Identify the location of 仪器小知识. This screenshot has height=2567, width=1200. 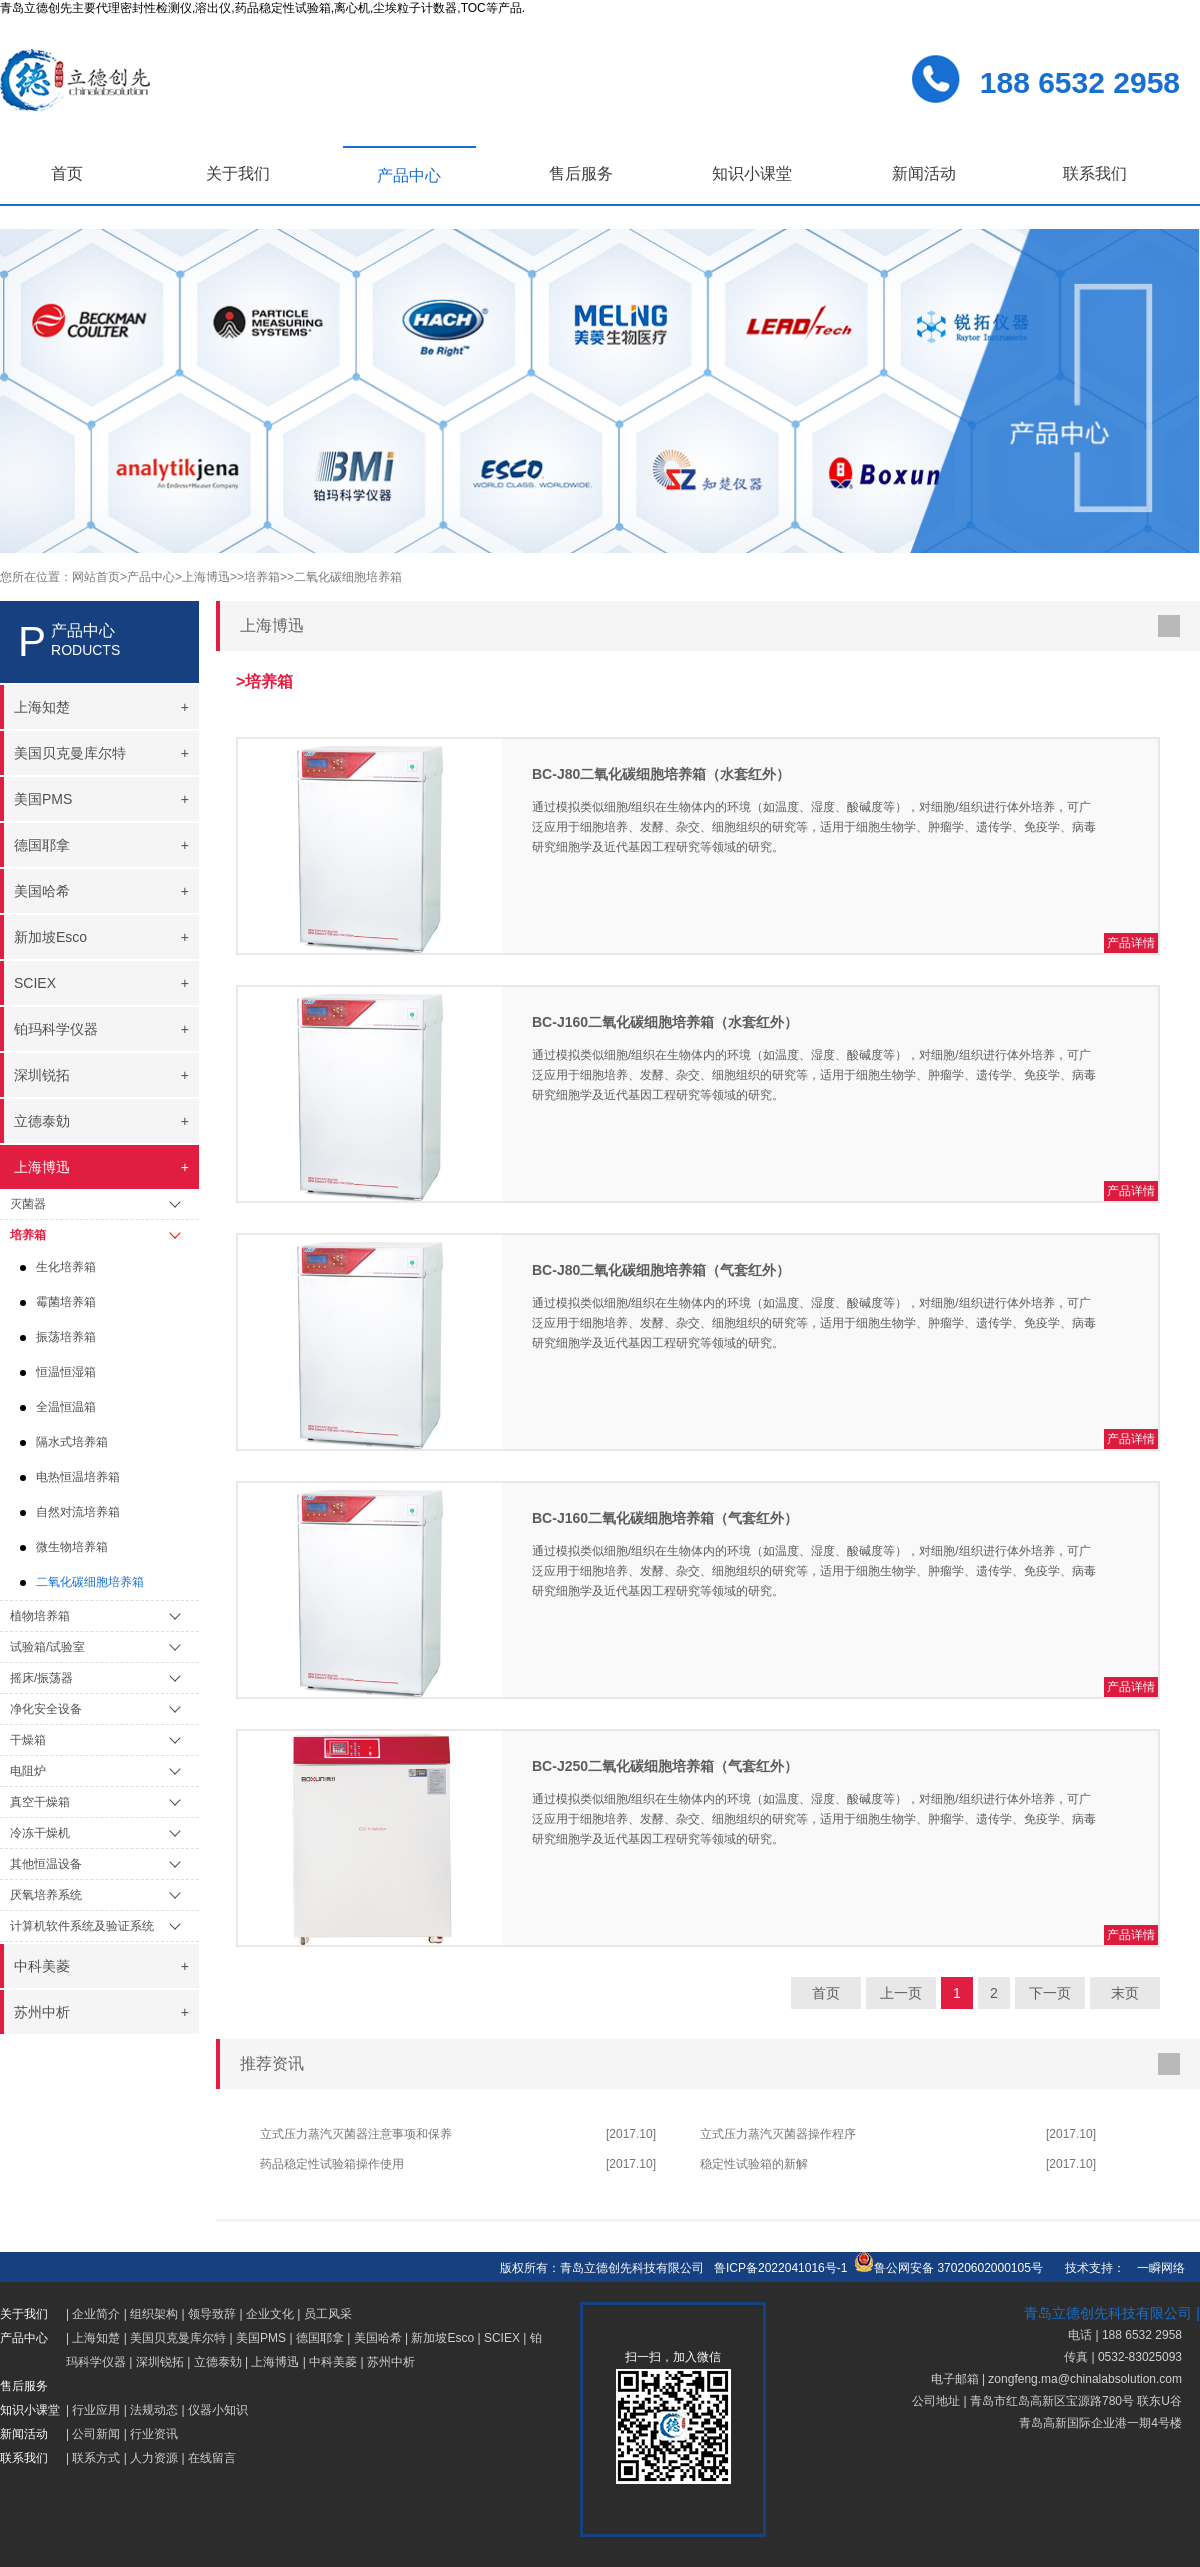
(218, 2410).